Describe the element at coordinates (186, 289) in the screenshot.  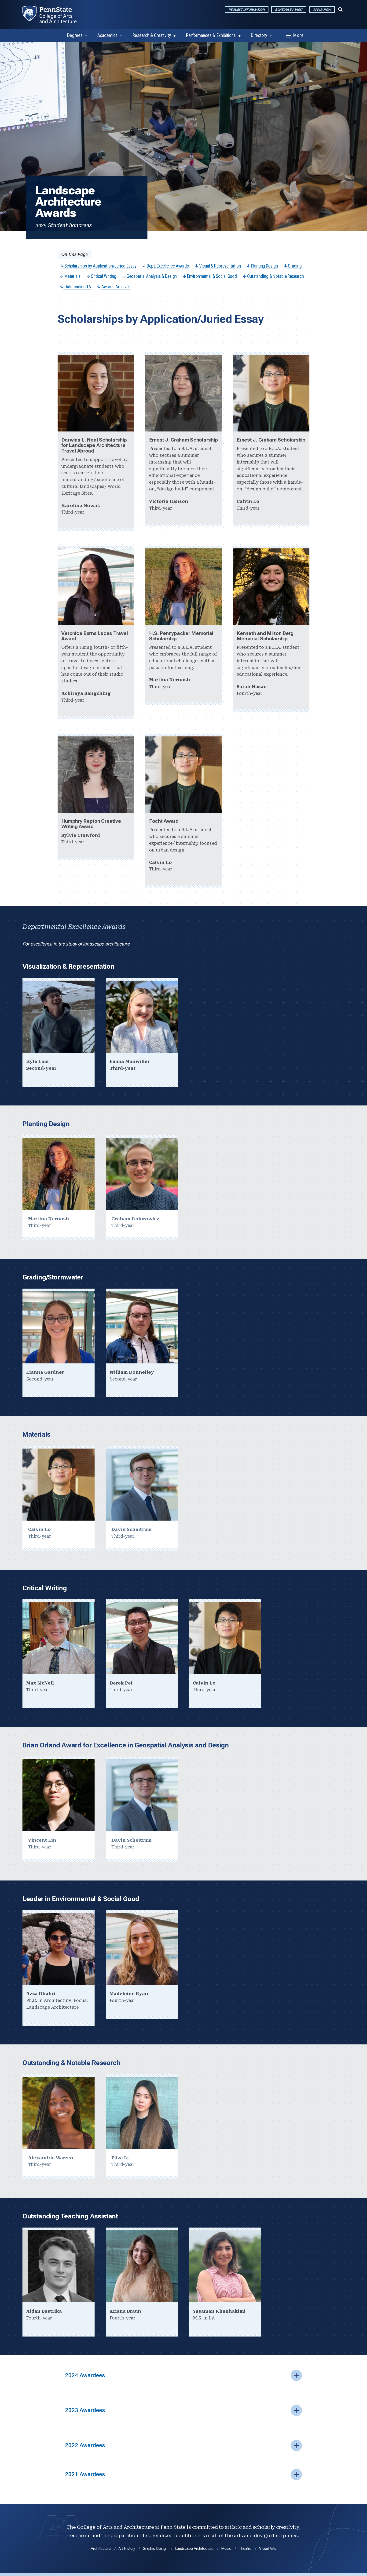
I see `Awards Archives` at that location.